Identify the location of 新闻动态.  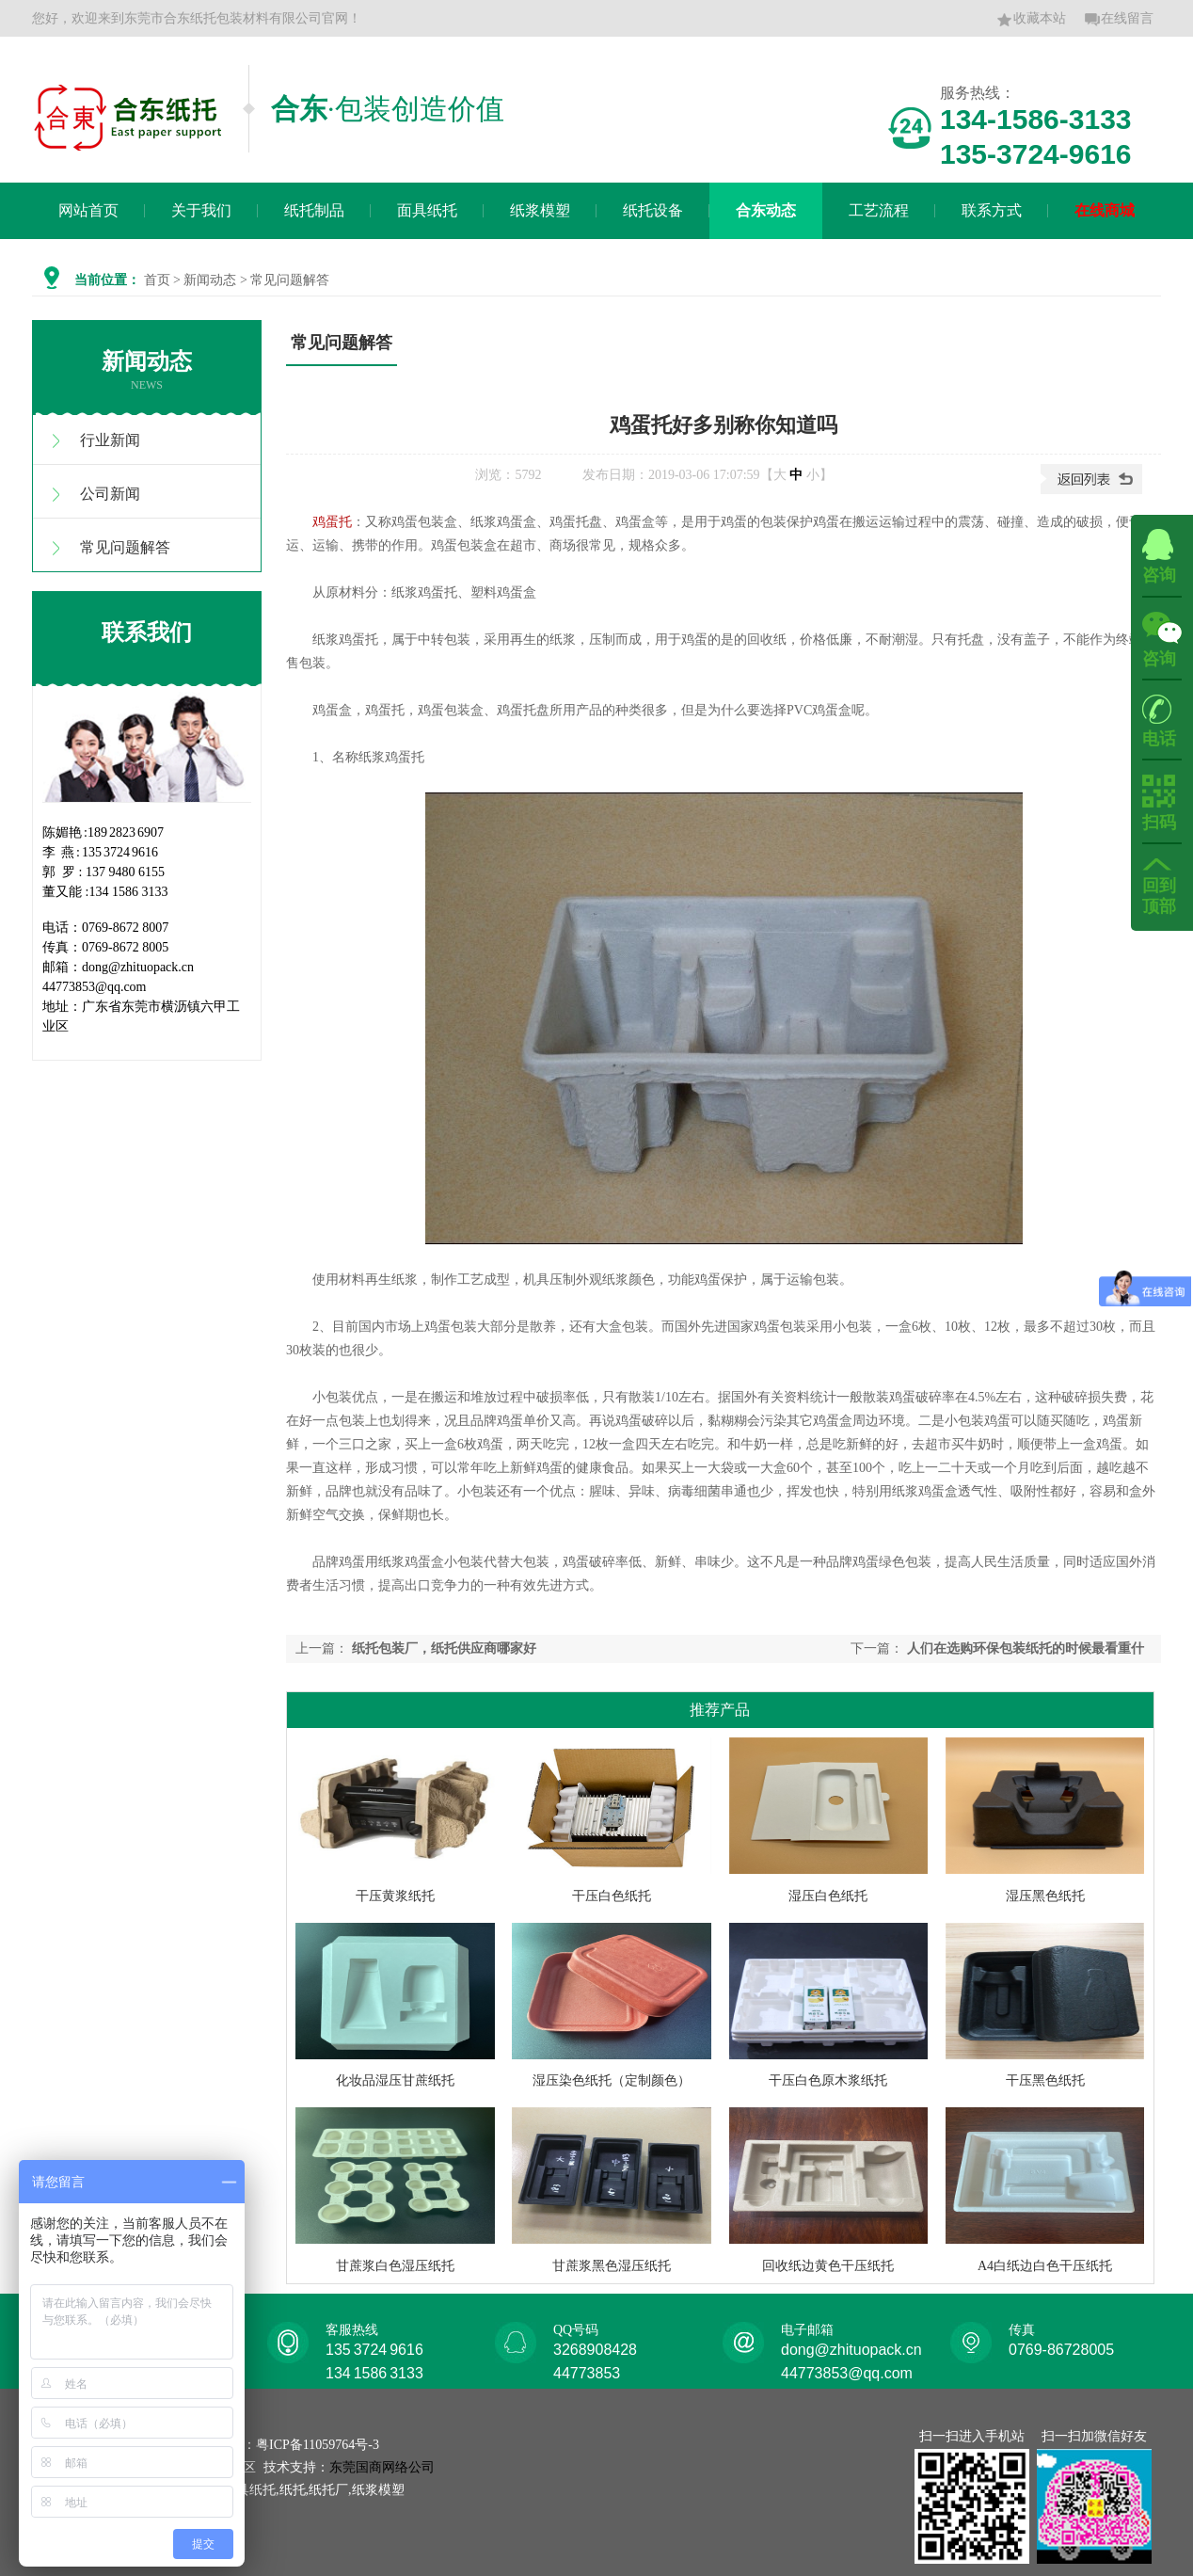
(209, 280).